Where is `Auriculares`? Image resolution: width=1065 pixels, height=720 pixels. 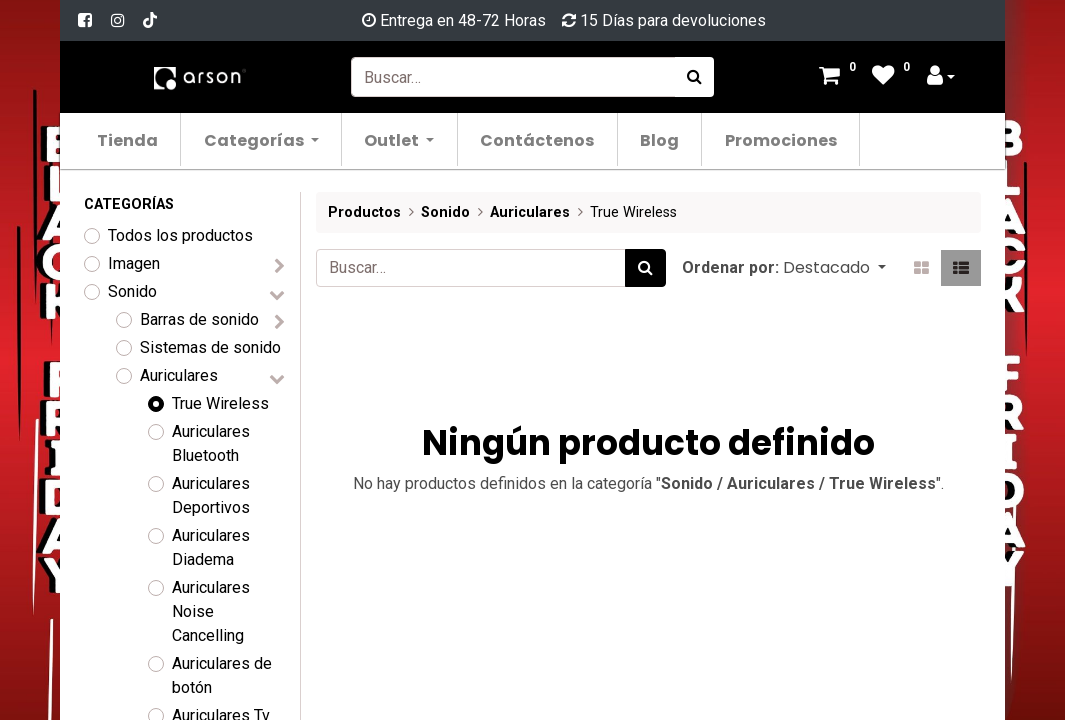
Auriculares is located at coordinates (179, 375).